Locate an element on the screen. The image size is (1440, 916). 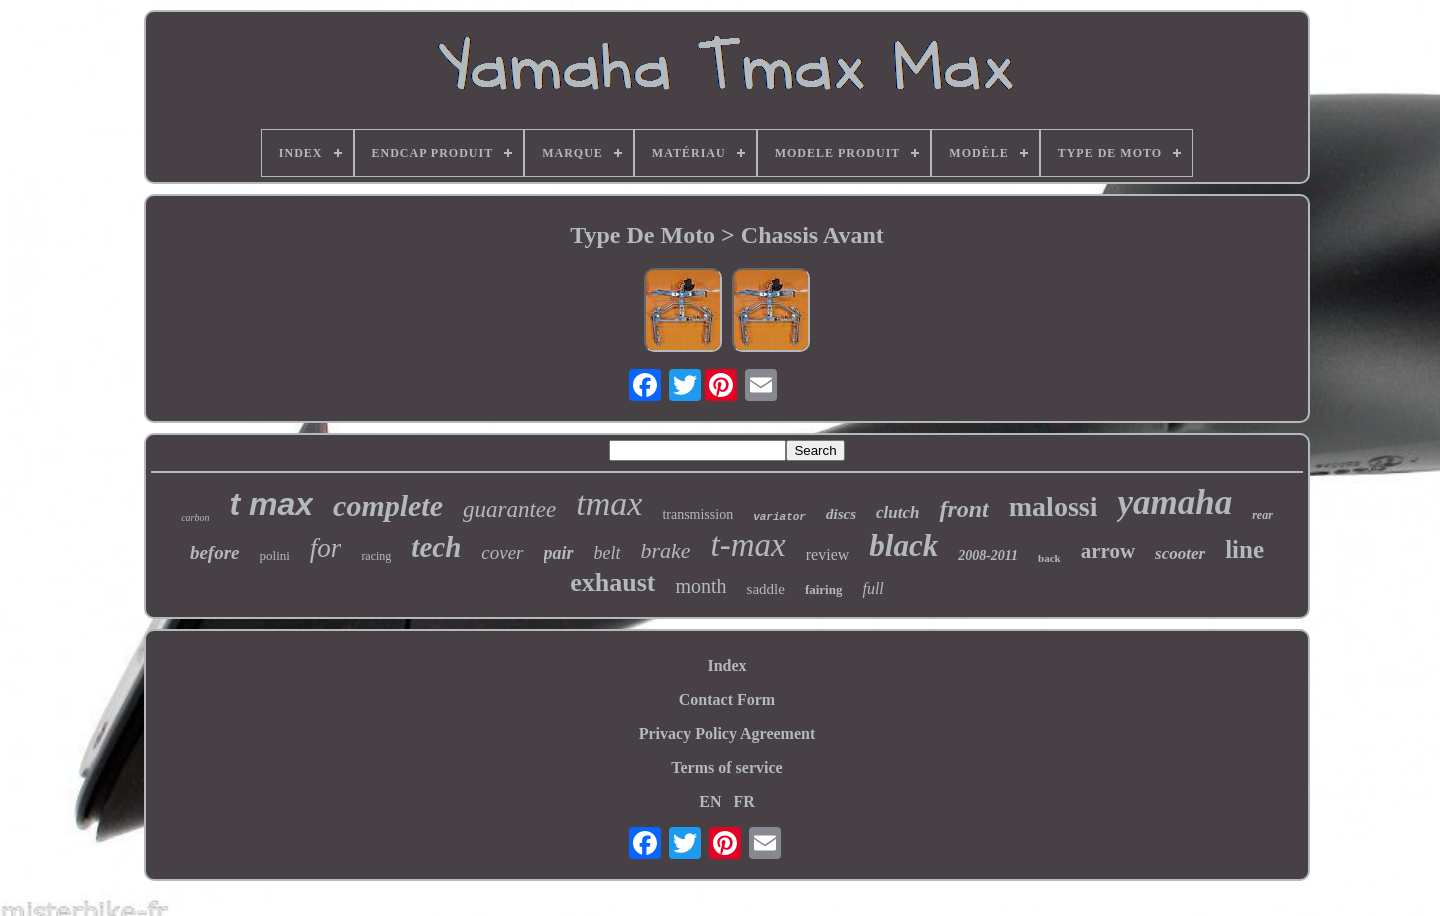
carbon is located at coordinates (195, 517).